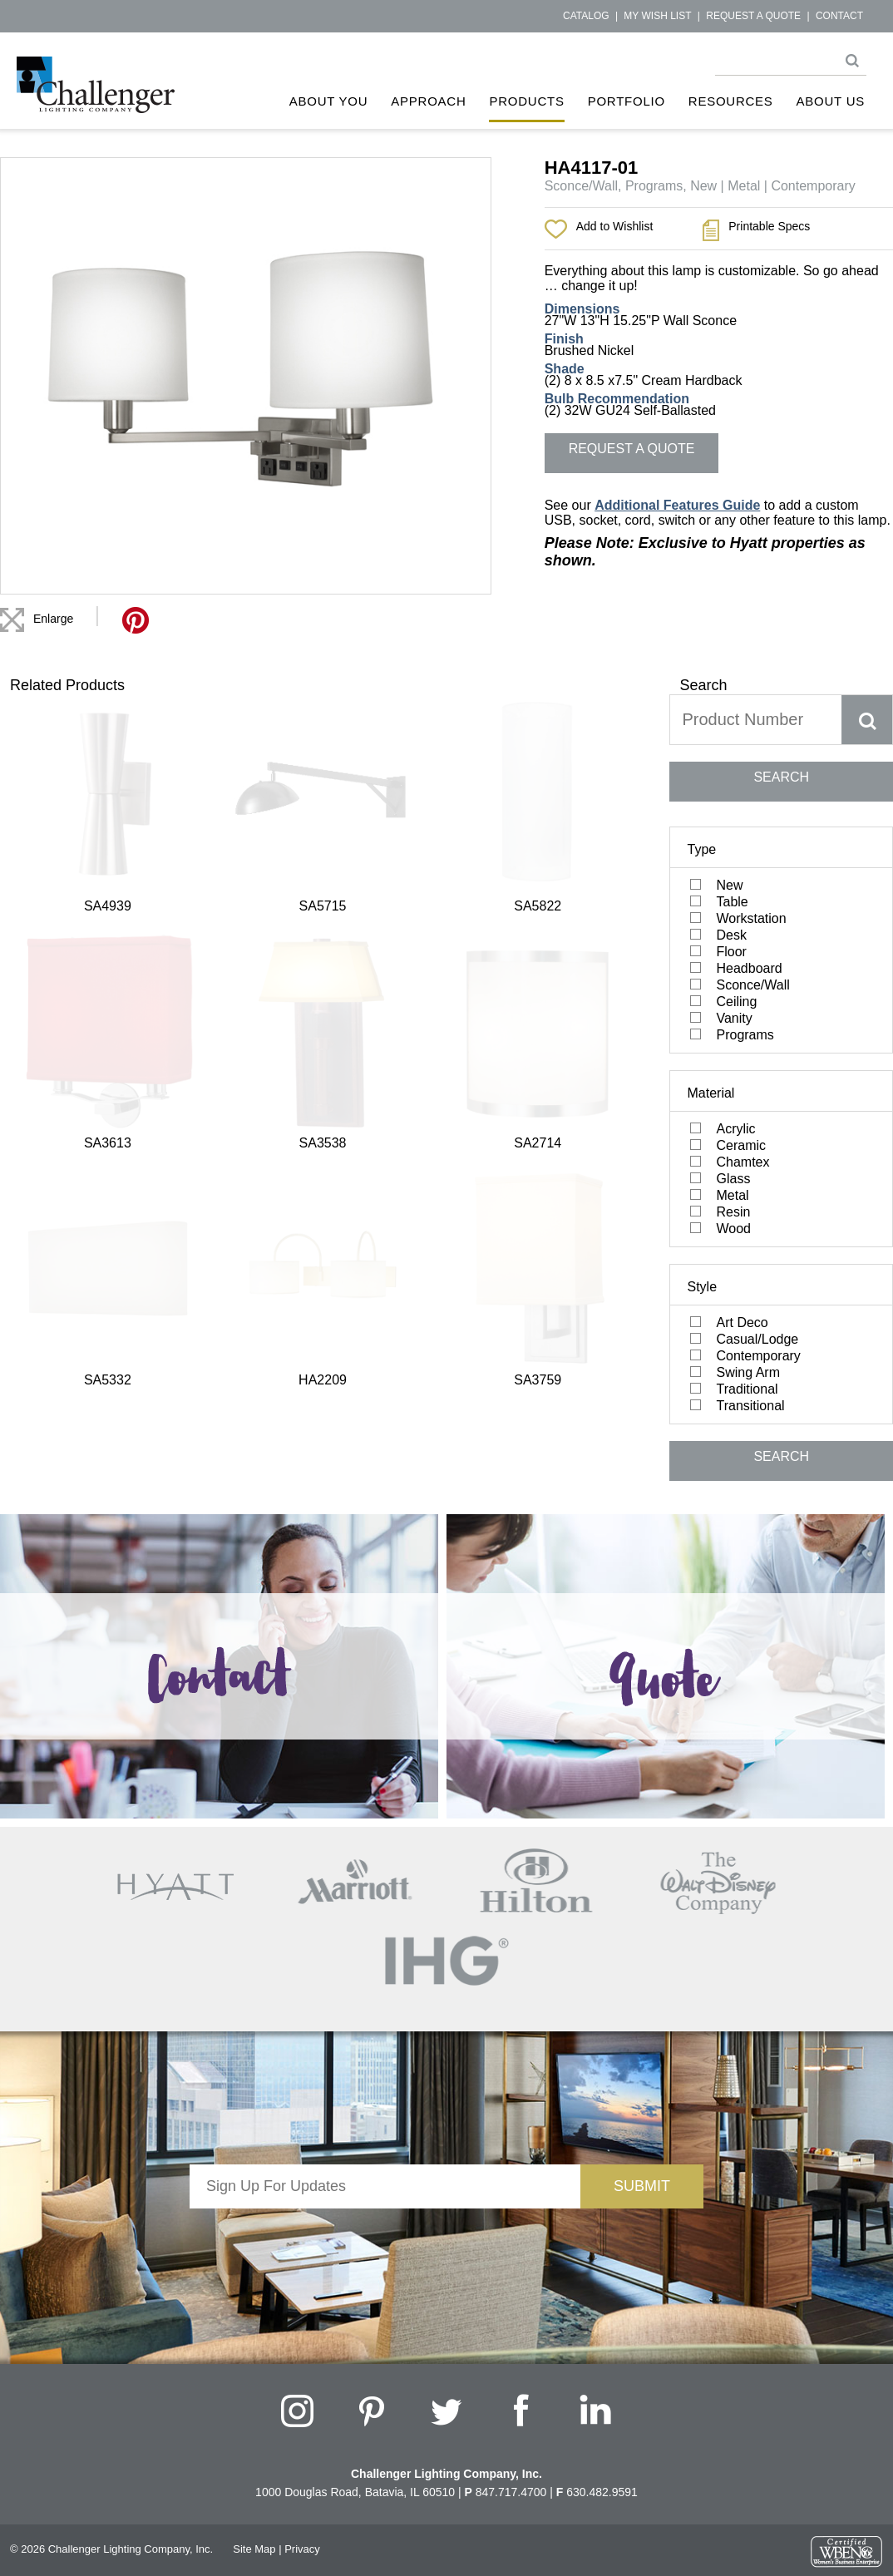 The height and width of the screenshot is (2576, 893). I want to click on Portfolio, so click(626, 101).